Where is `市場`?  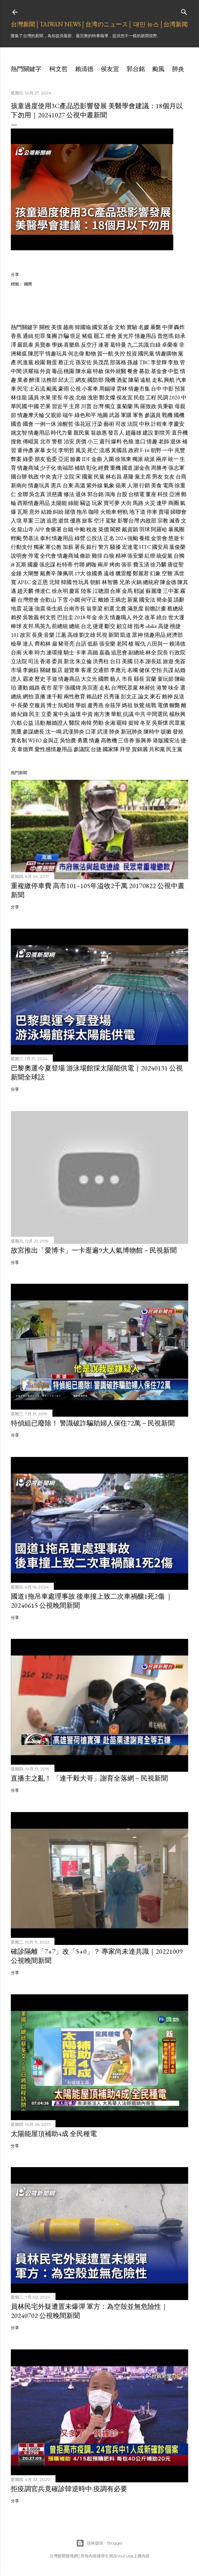
市場 is located at coordinates (16, 670).